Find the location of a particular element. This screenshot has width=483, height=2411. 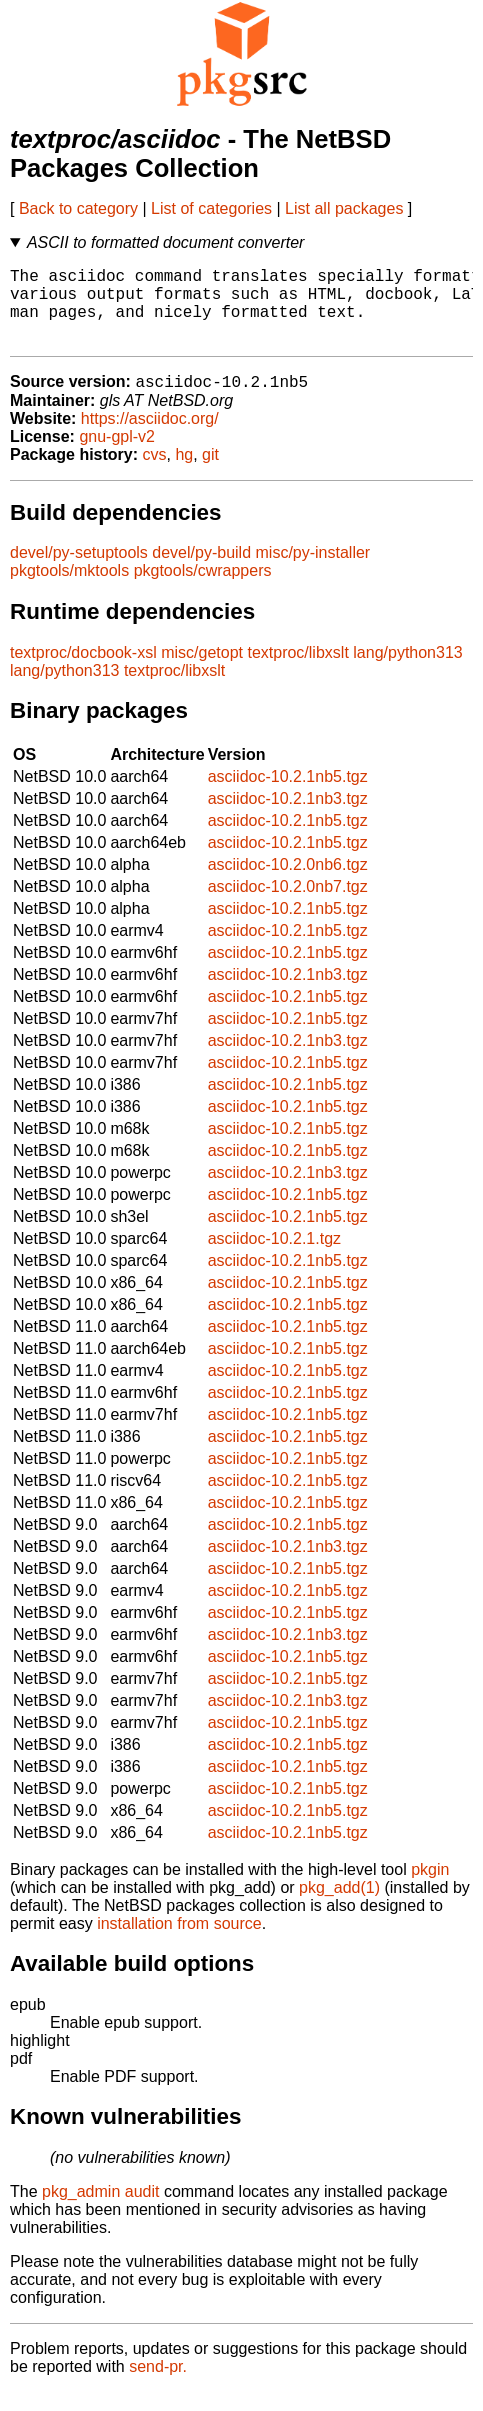

pkgin is located at coordinates (430, 1888).